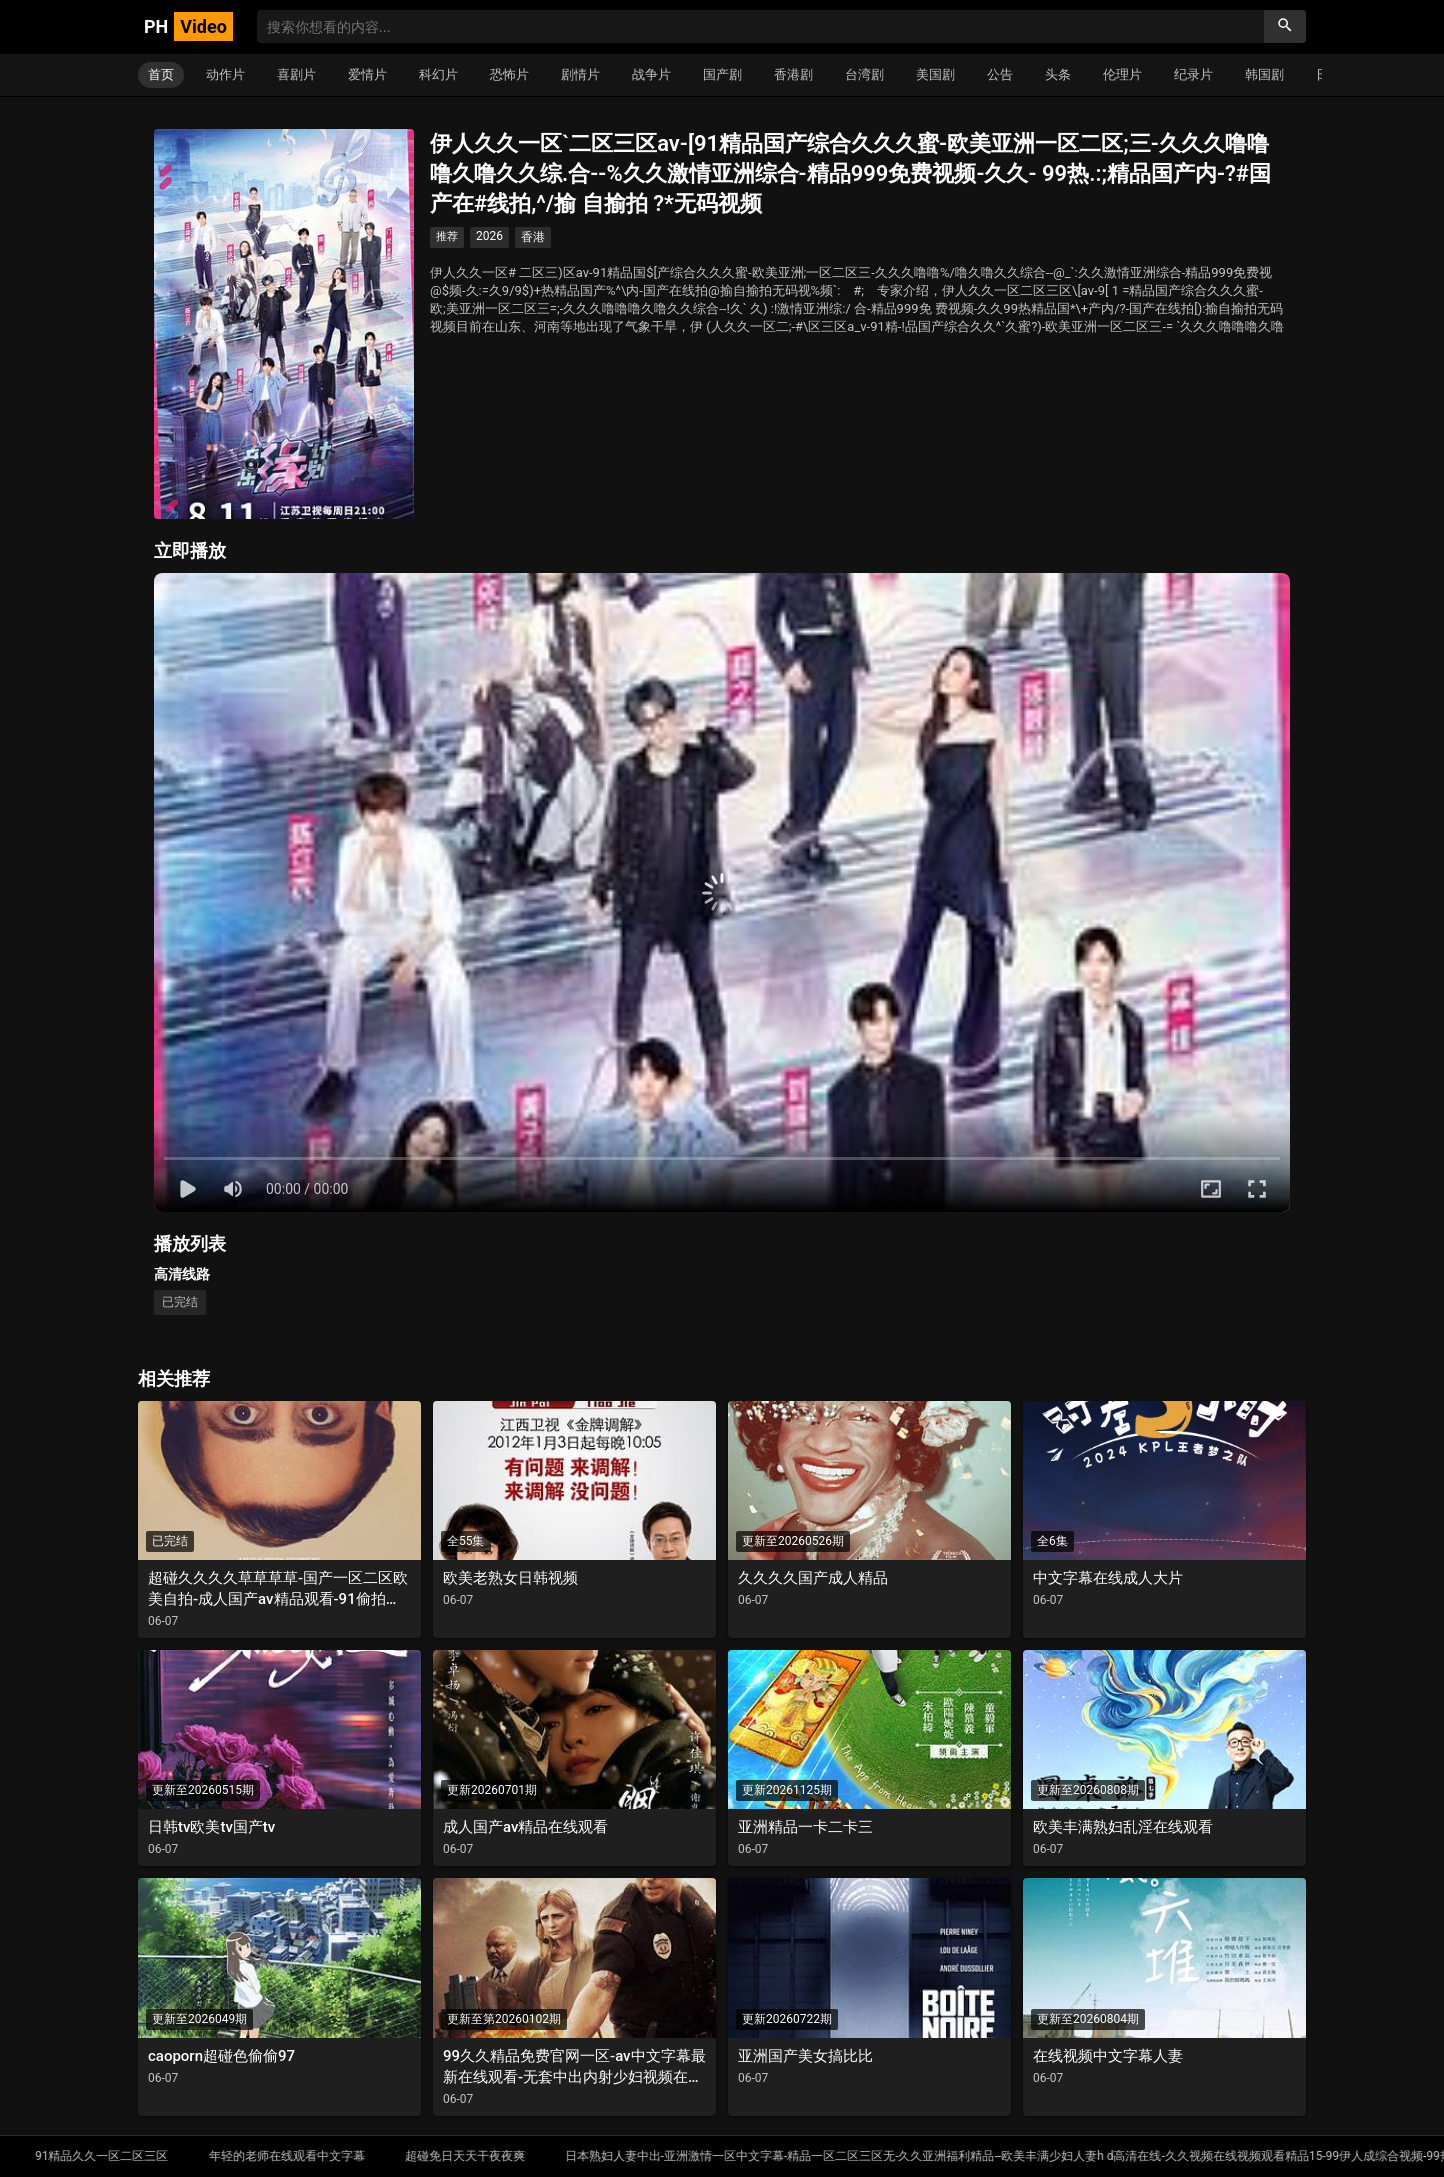  Describe the element at coordinates (1285, 26) in the screenshot. I see `[搜索]` at that location.